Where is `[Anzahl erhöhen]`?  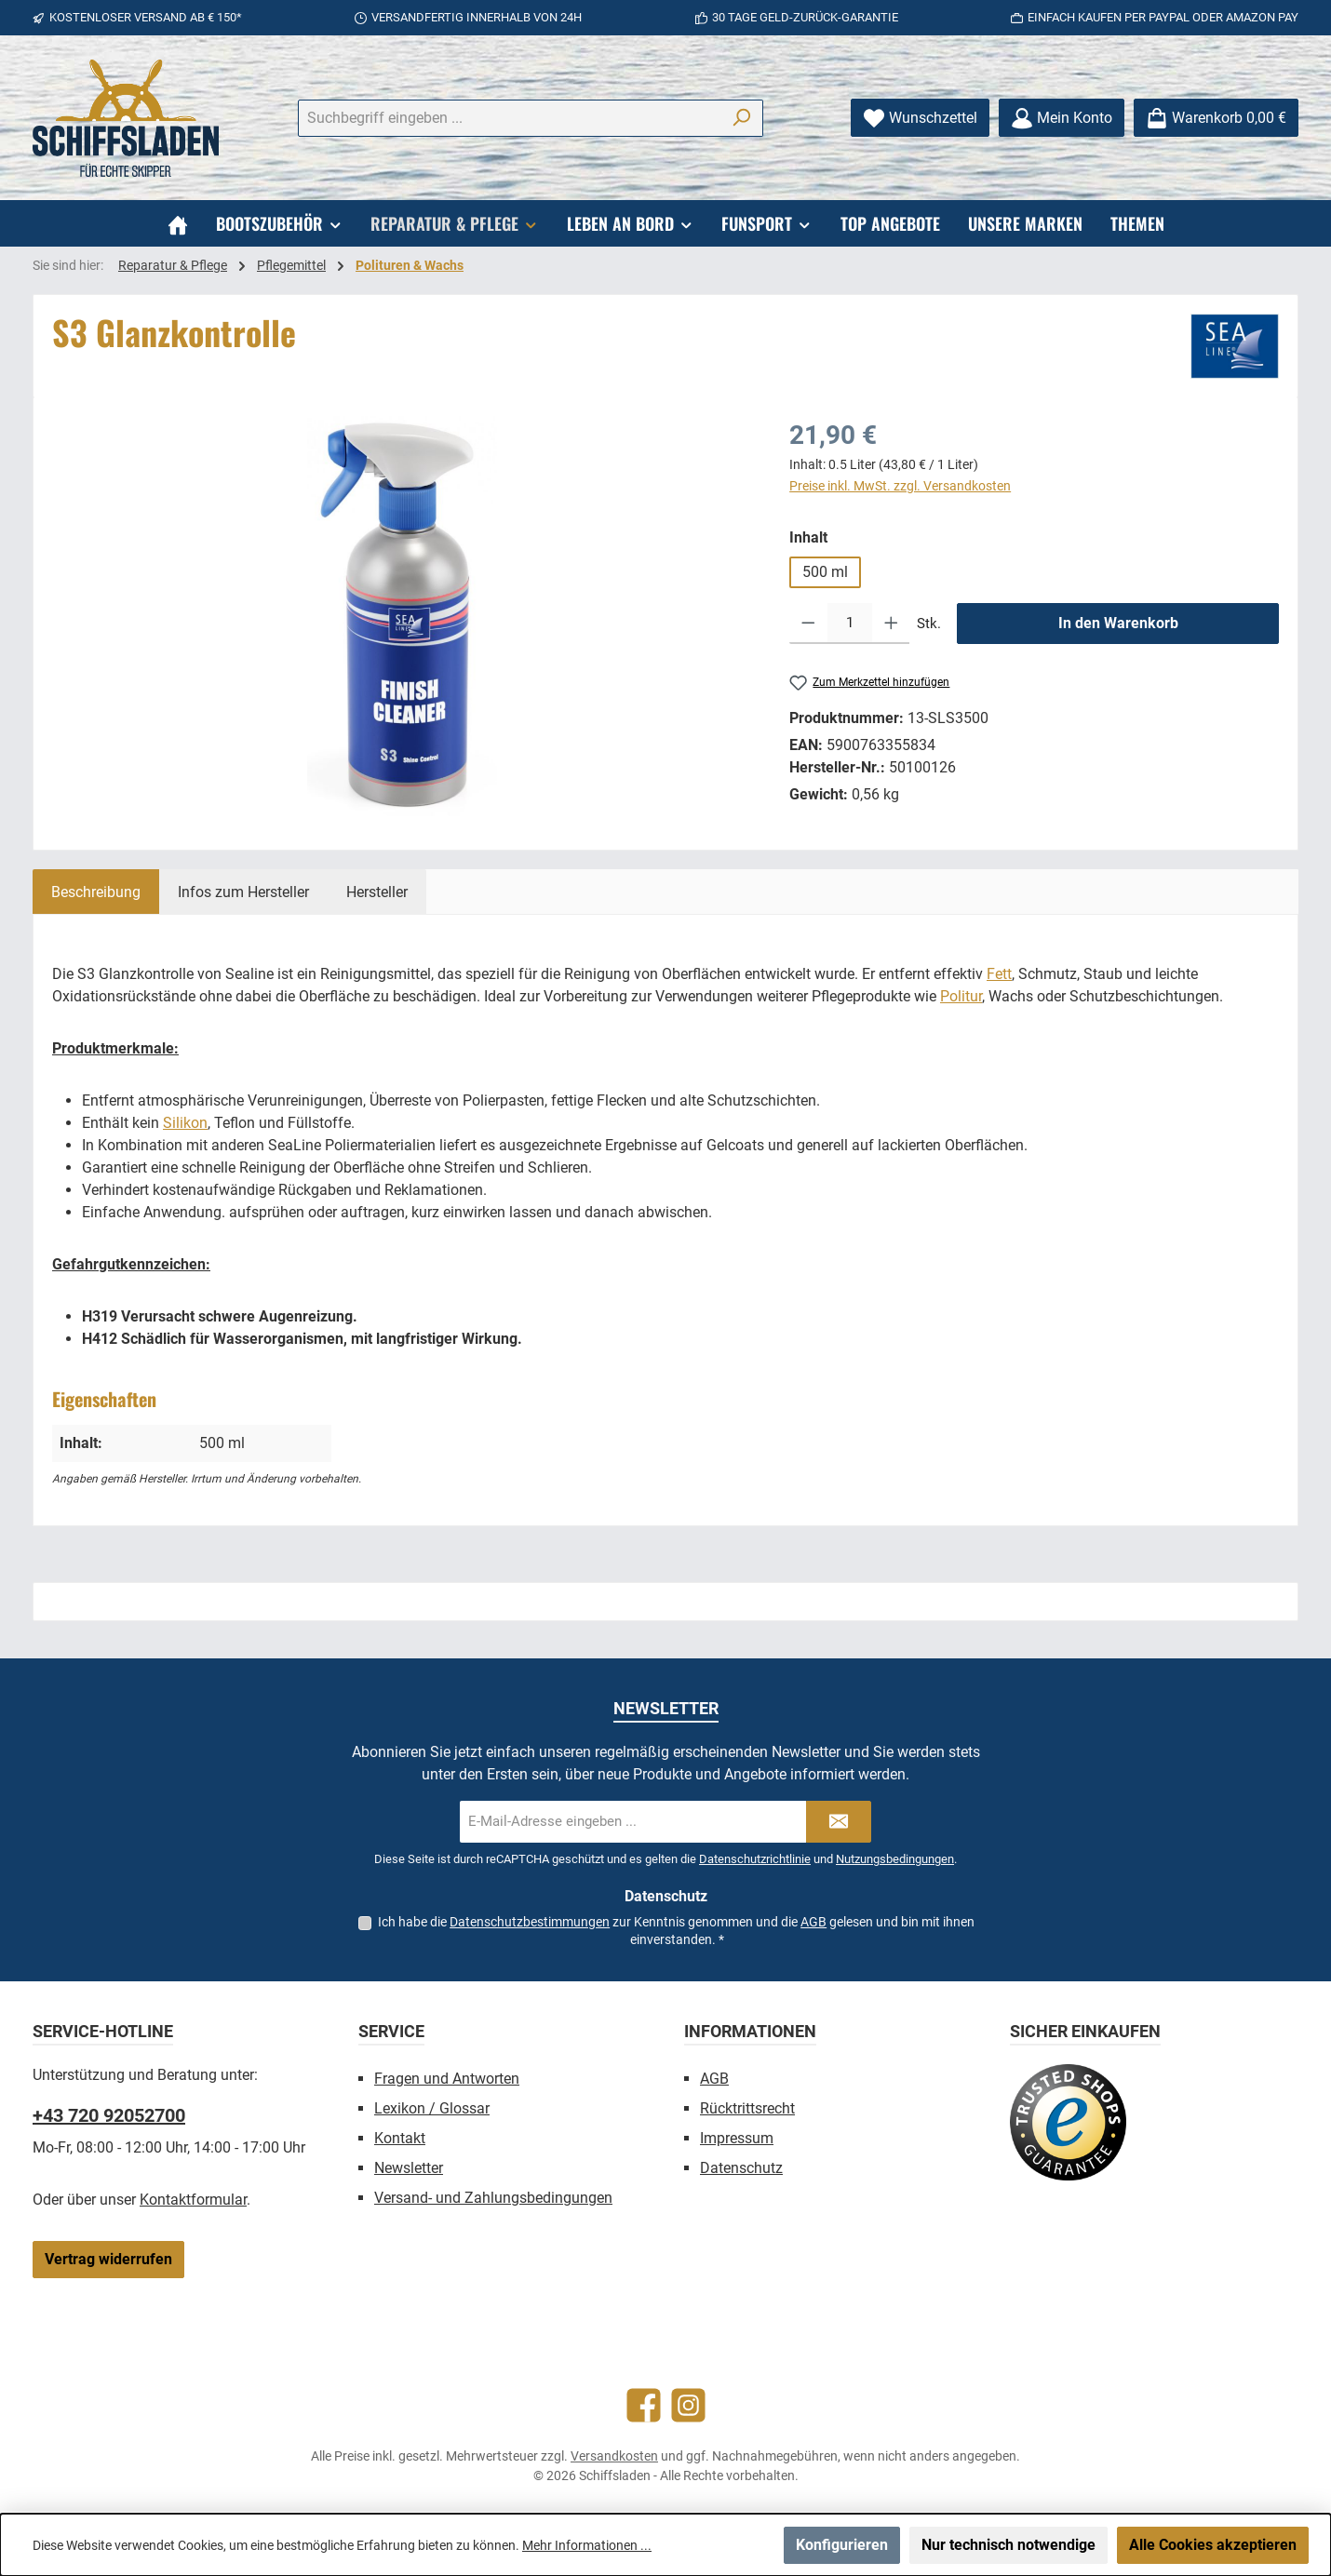
[Anzahl erhöhen] is located at coordinates (891, 623).